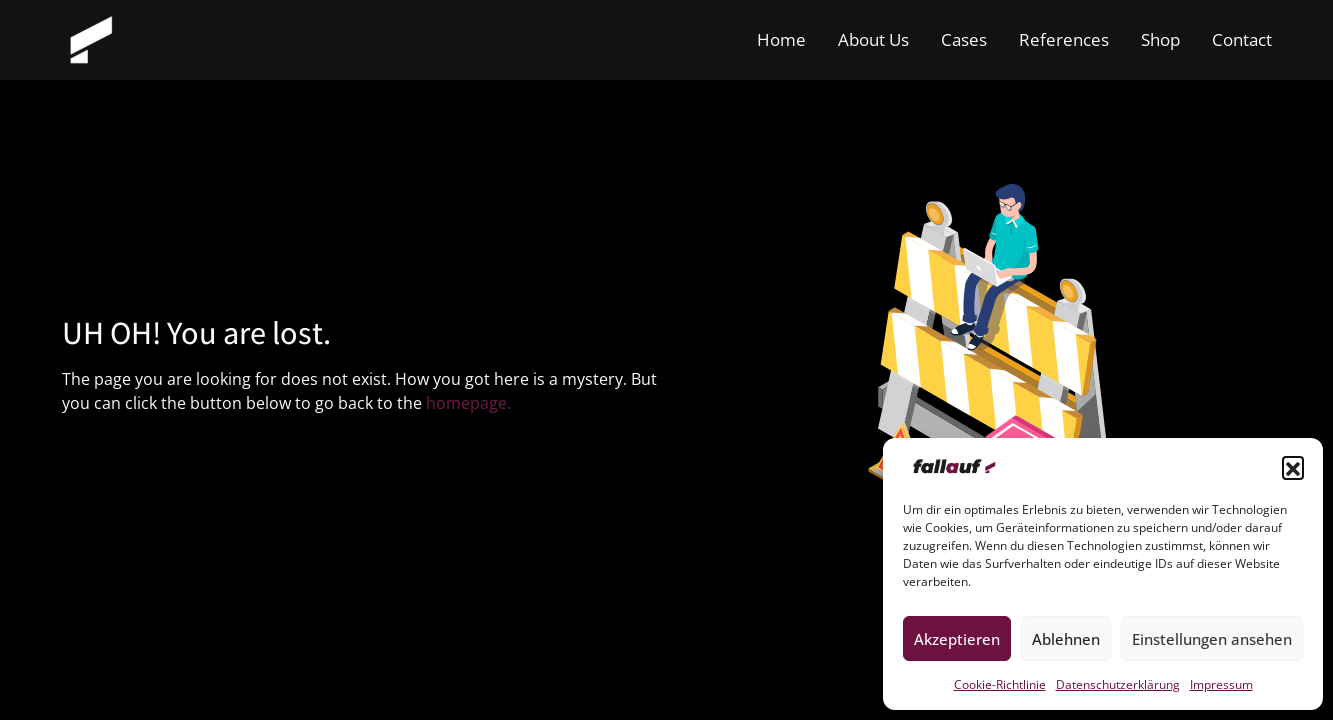 This screenshot has height=720, width=1333. I want to click on Contact, so click(1242, 39).